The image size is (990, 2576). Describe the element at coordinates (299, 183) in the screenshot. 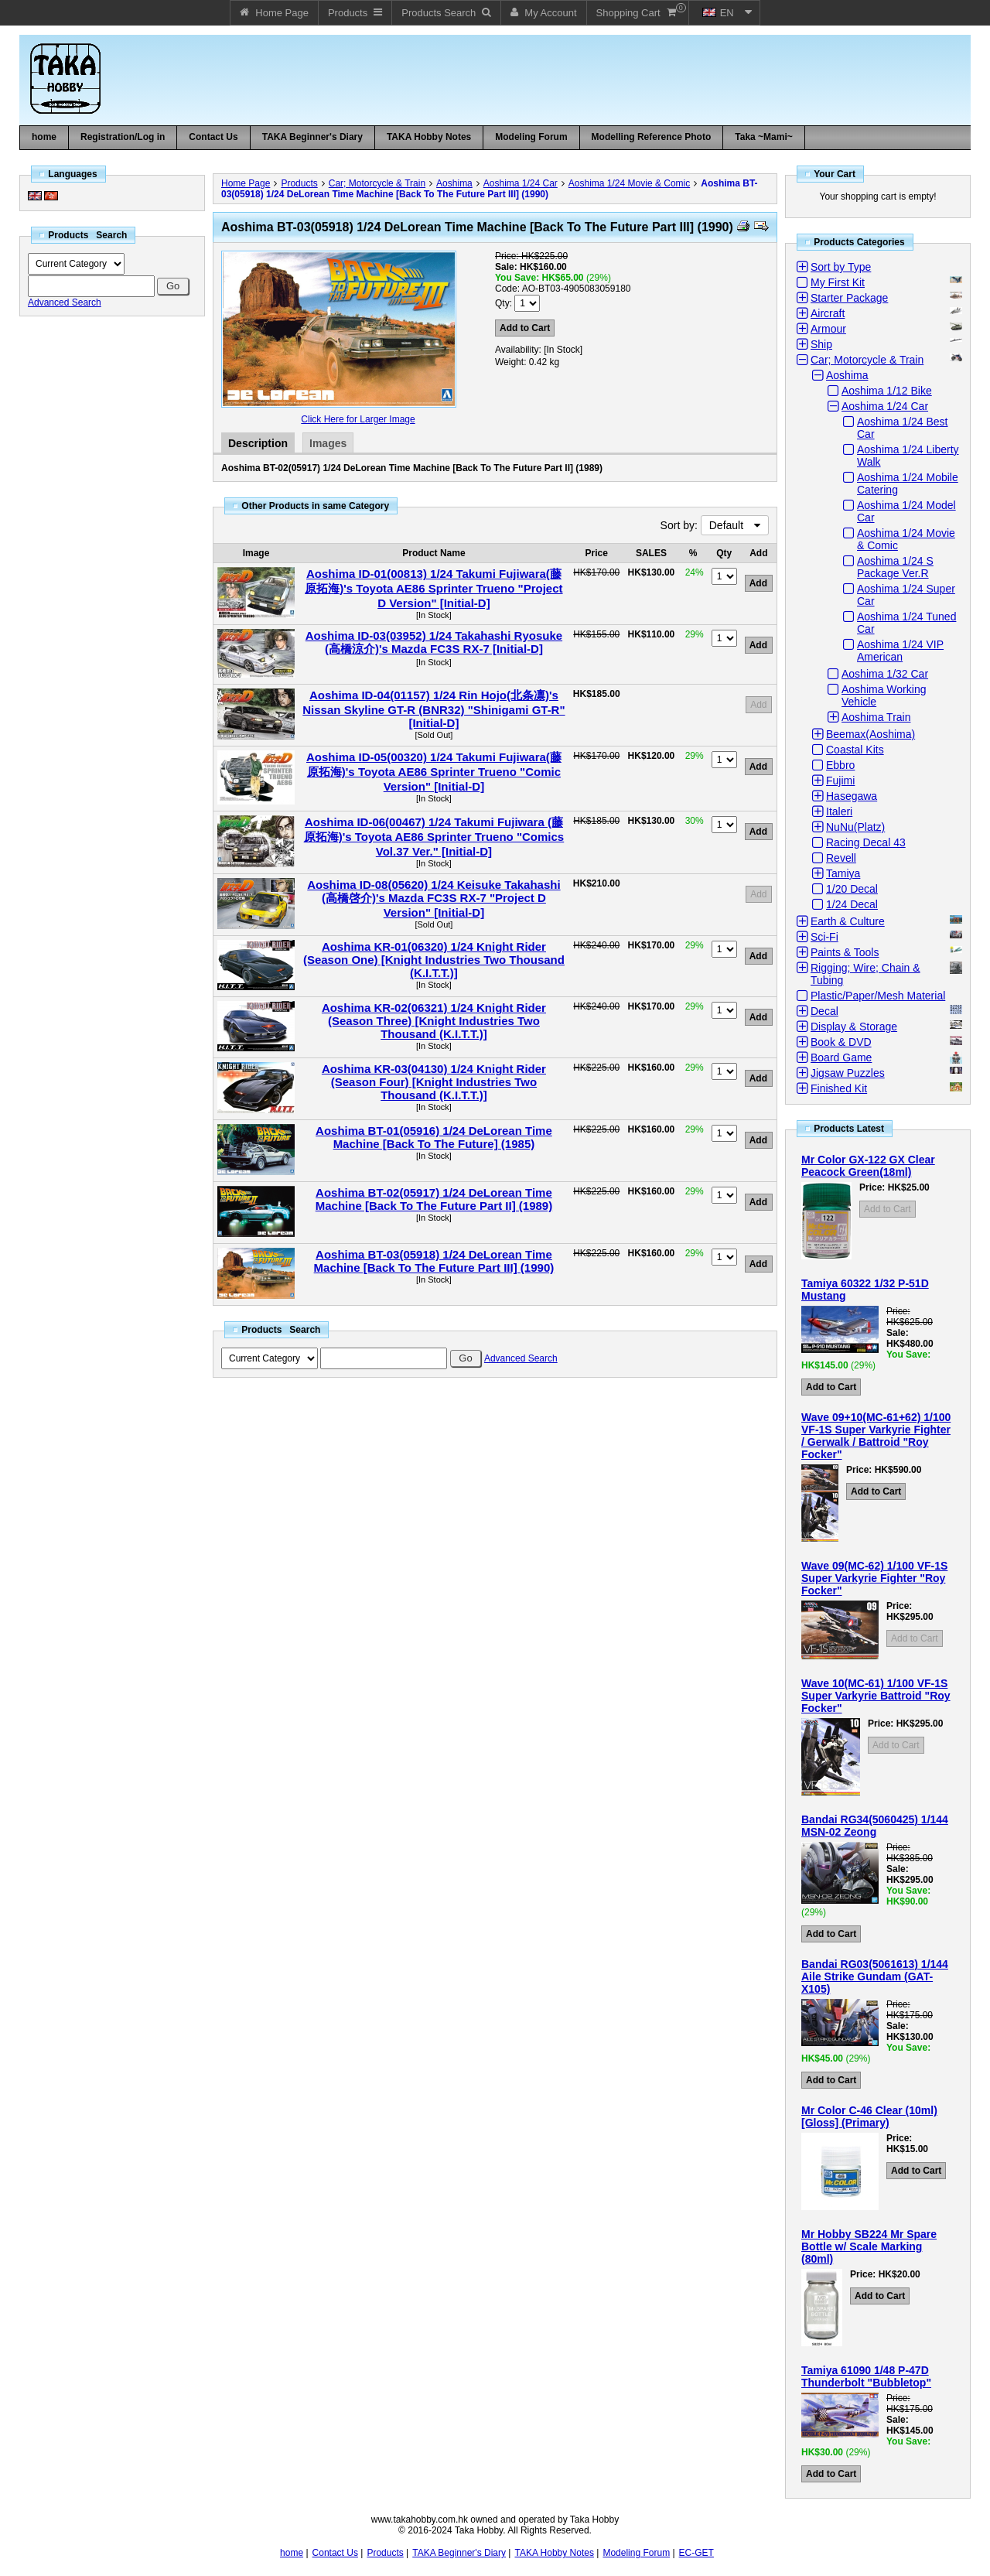

I see `Products` at that location.